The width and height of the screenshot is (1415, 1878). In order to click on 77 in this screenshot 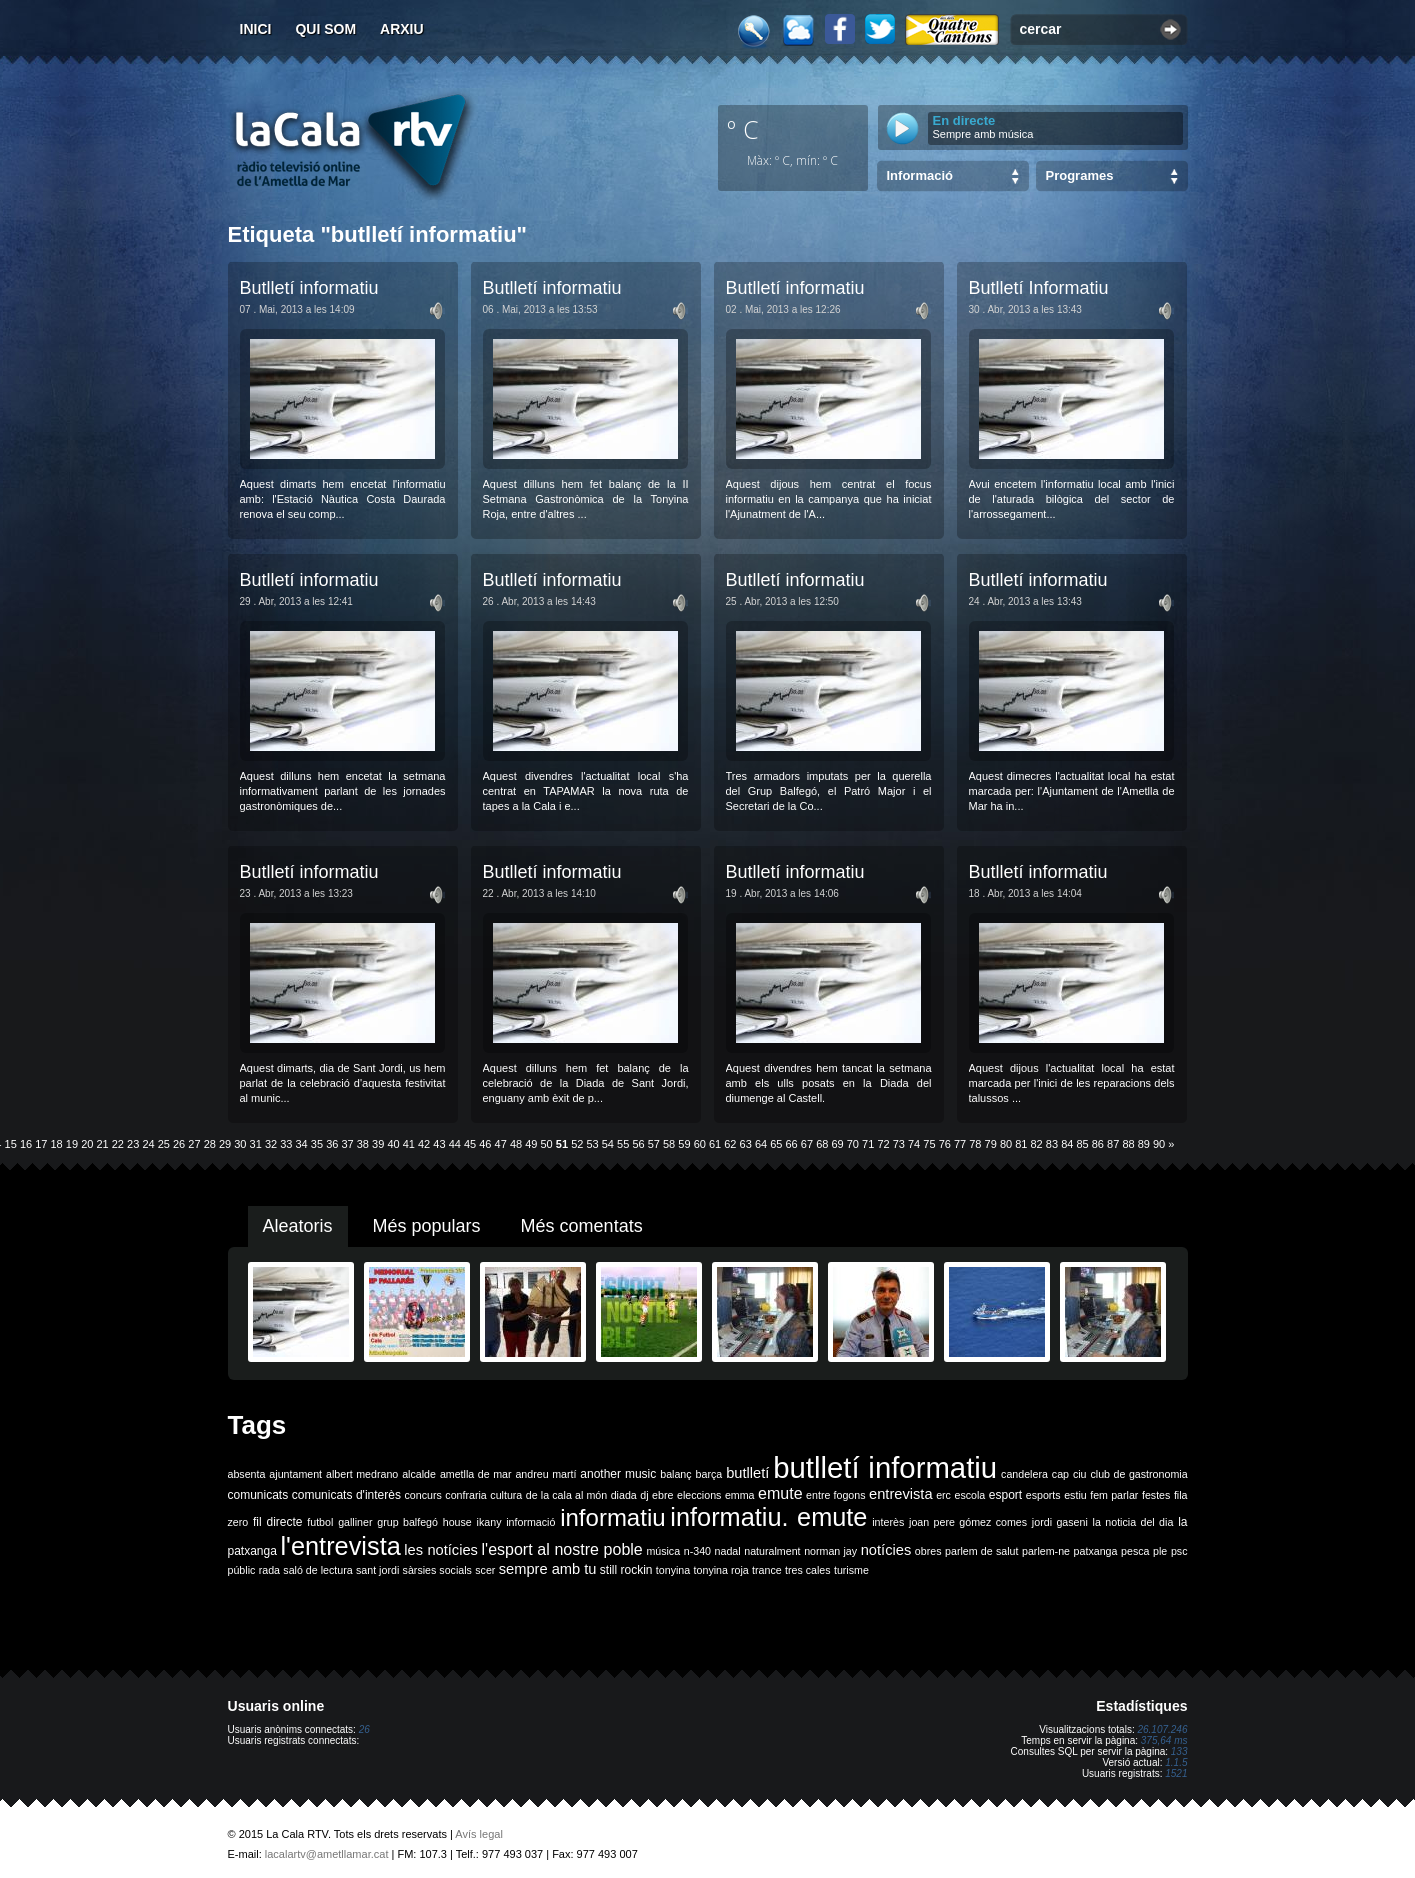, I will do `click(960, 1144)`.